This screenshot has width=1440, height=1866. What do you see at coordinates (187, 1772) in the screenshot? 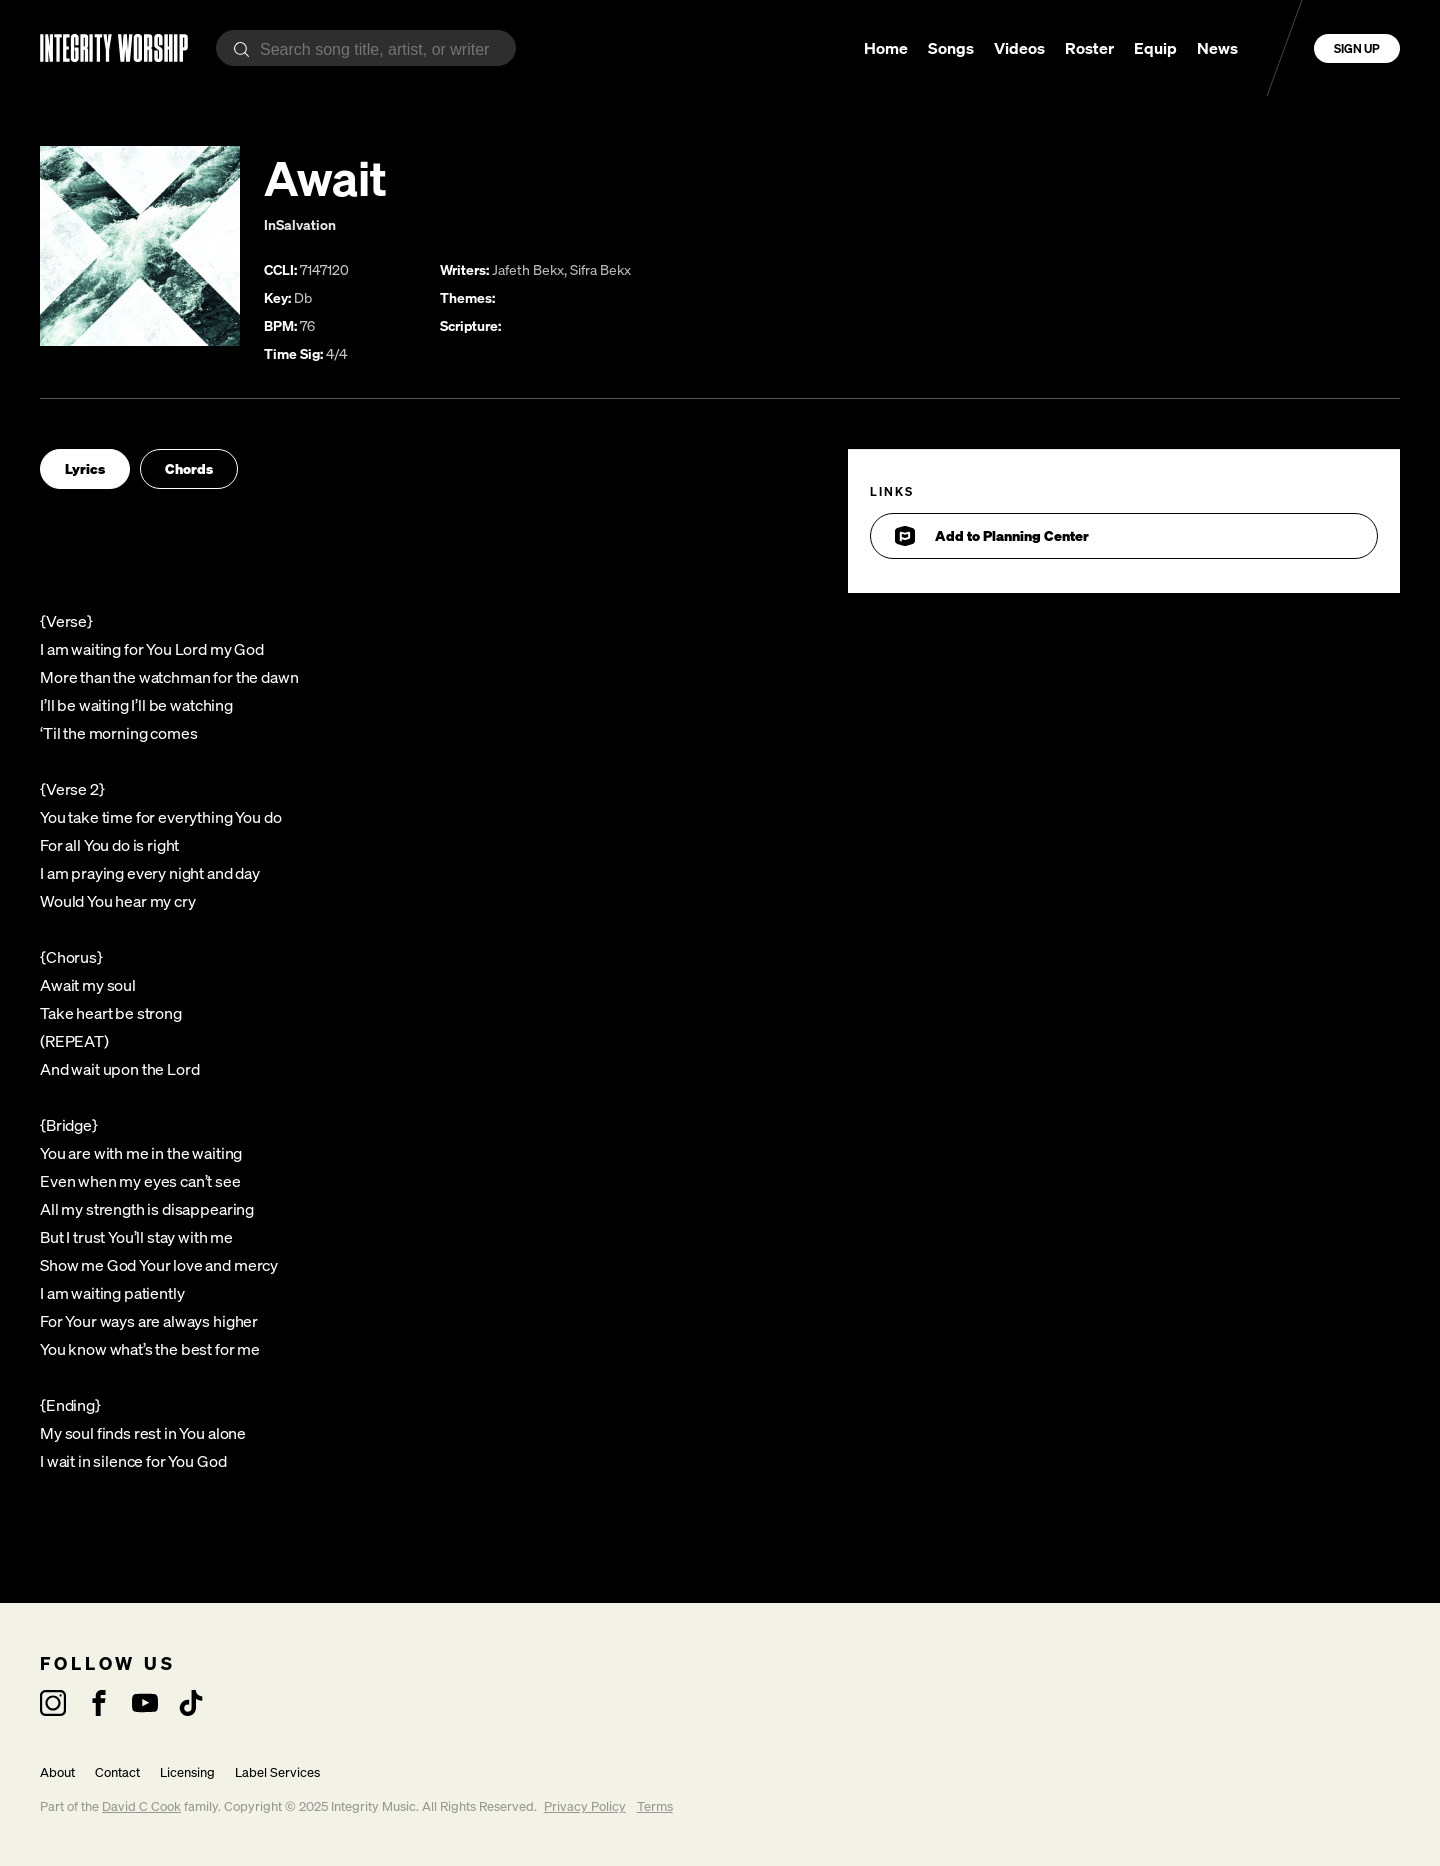
I see `Licensing` at bounding box center [187, 1772].